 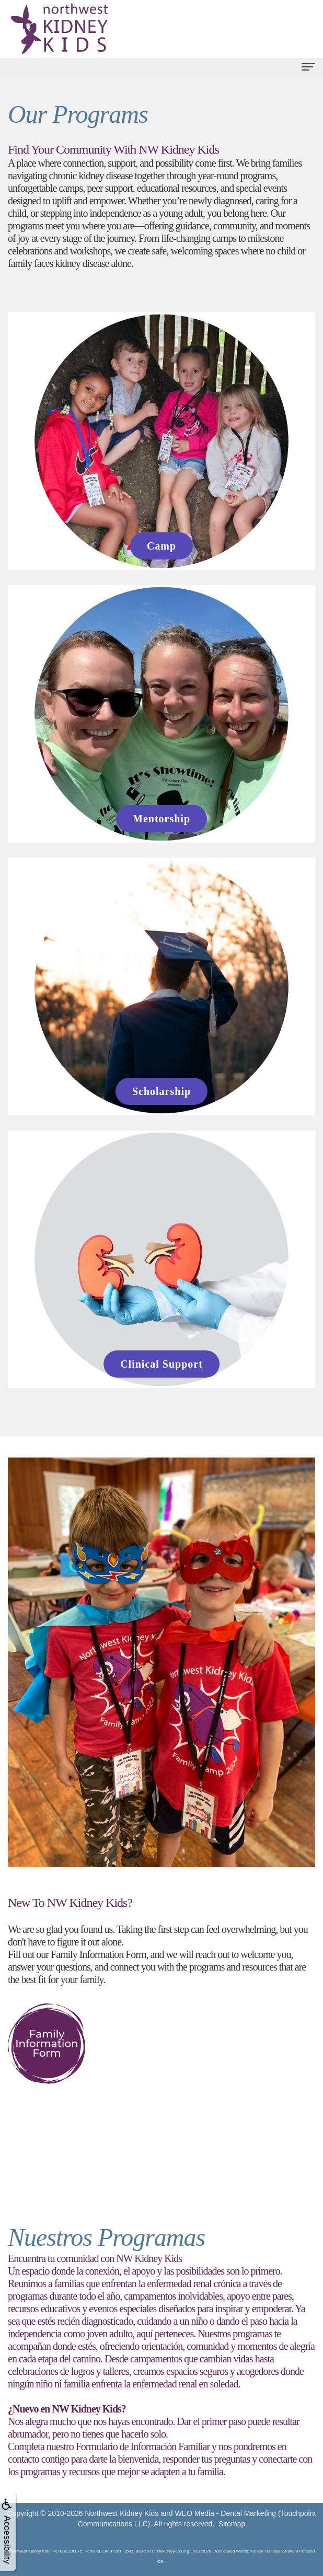 I want to click on Camp, so click(x=161, y=546).